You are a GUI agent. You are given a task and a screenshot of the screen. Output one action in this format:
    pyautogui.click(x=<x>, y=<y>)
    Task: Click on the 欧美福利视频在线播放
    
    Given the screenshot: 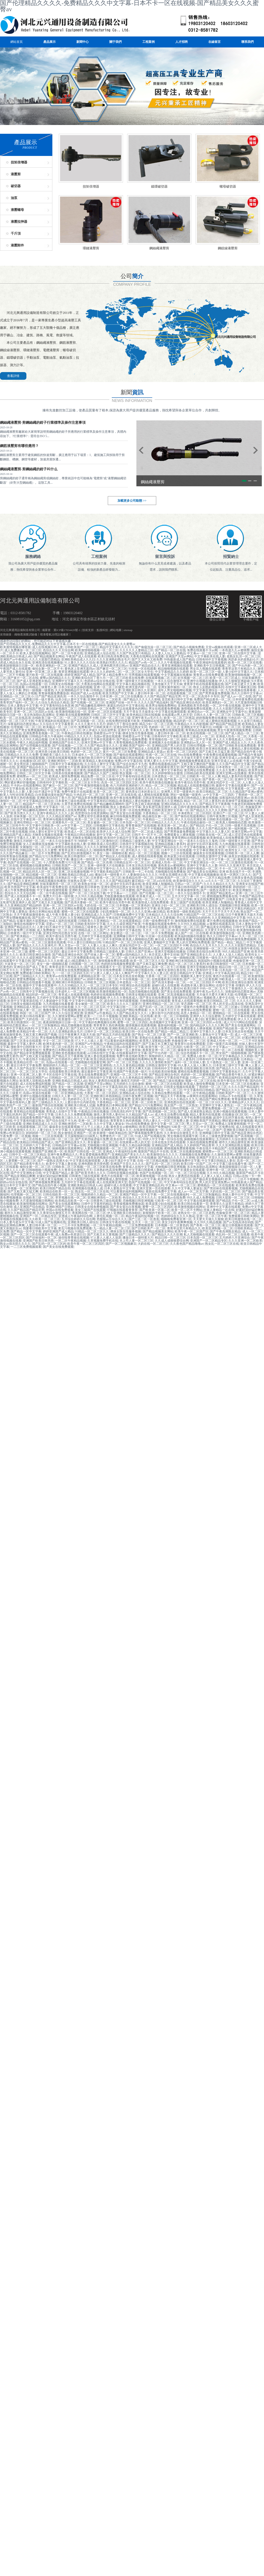 What is the action you would take?
    pyautogui.click(x=190, y=936)
    